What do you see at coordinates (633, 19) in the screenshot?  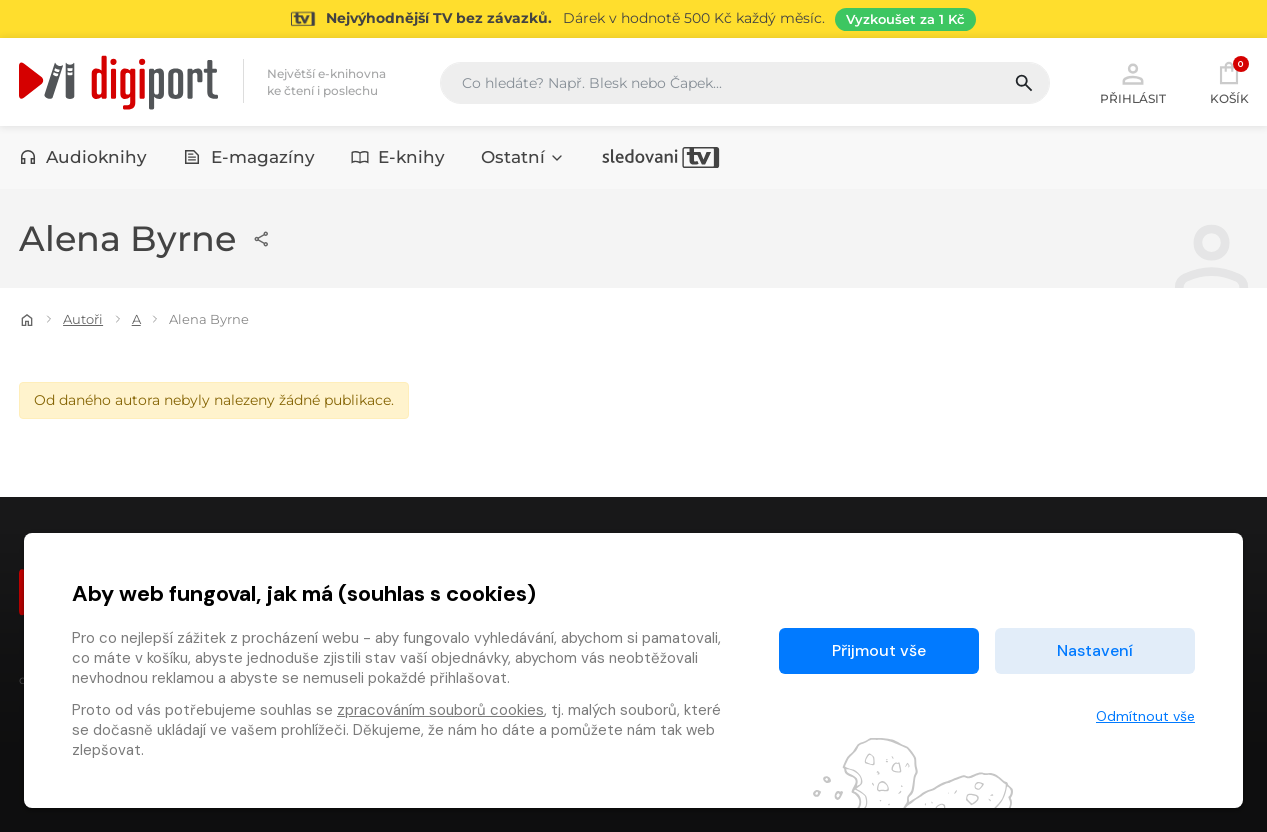 I see `[Přejít na stránku Sledování TV]` at bounding box center [633, 19].